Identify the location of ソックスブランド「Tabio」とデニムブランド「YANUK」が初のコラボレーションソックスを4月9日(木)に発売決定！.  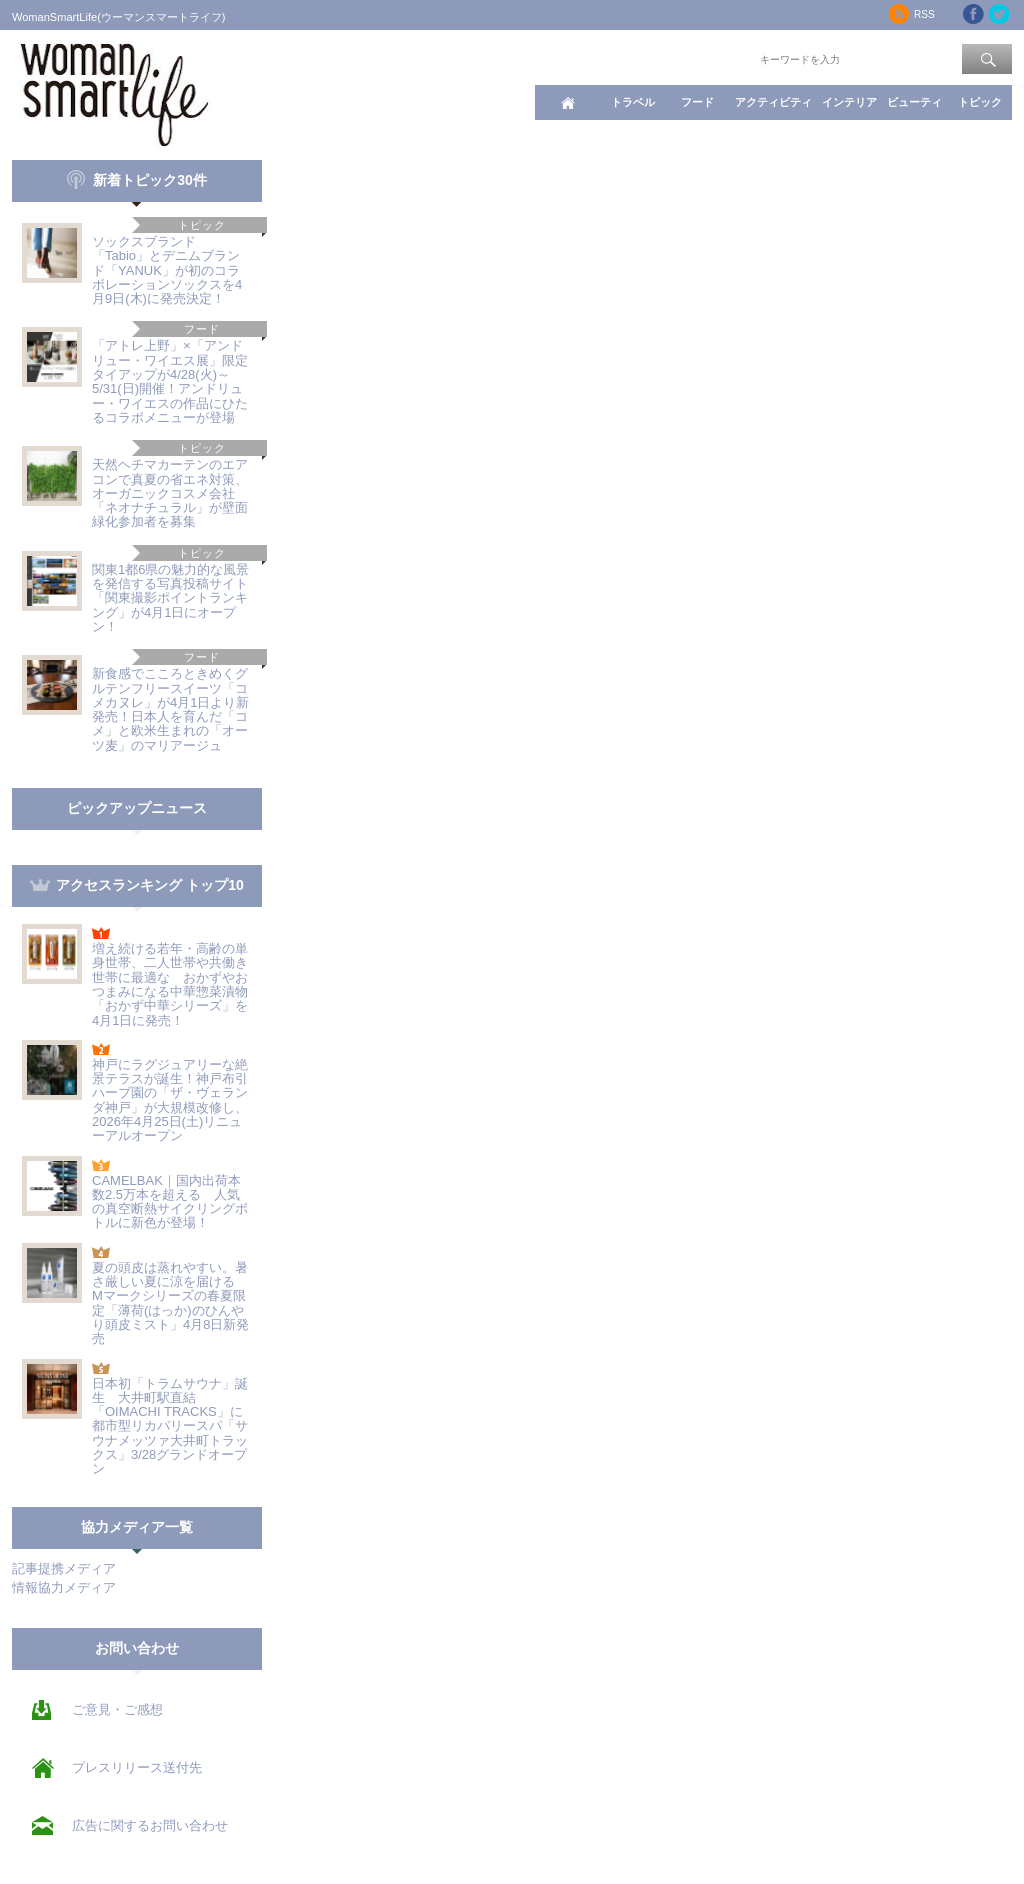
(167, 270).